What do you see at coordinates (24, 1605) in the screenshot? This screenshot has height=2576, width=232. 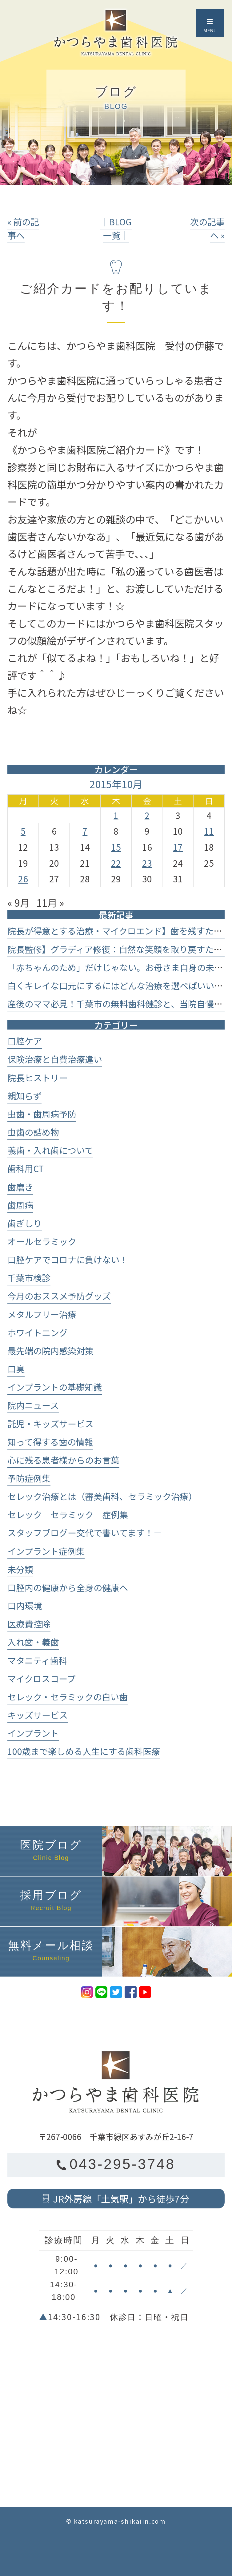 I see `口内環境` at bounding box center [24, 1605].